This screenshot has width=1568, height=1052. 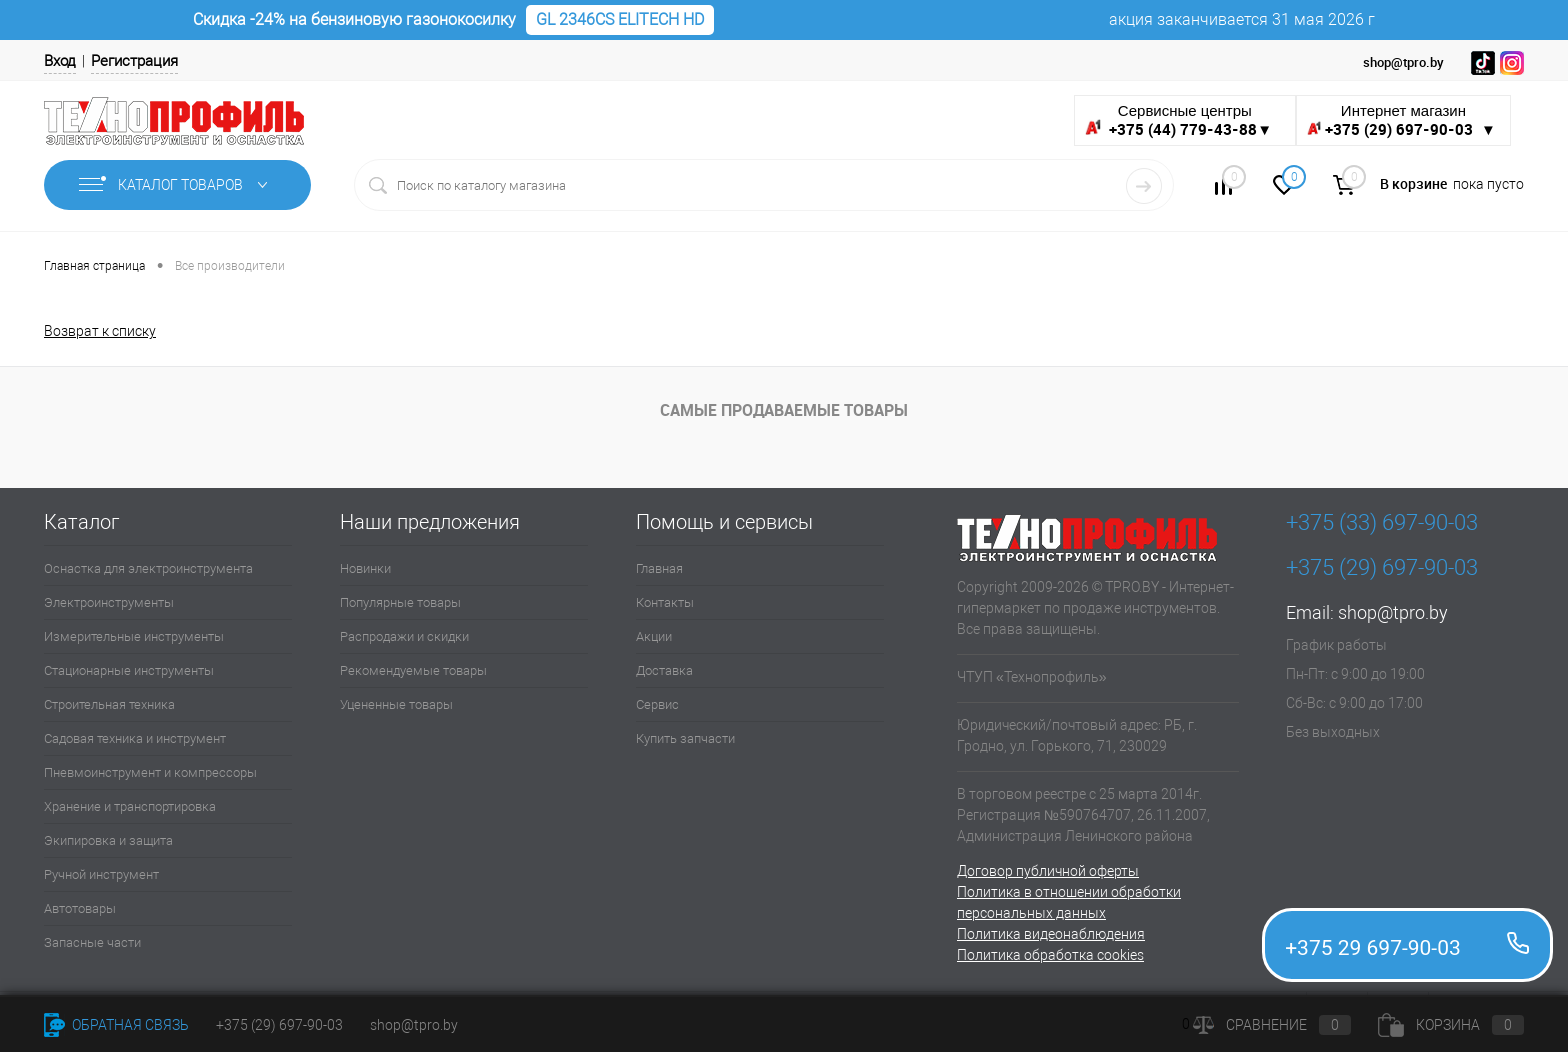 What do you see at coordinates (404, 636) in the screenshot?
I see `Распродажи и скидки` at bounding box center [404, 636].